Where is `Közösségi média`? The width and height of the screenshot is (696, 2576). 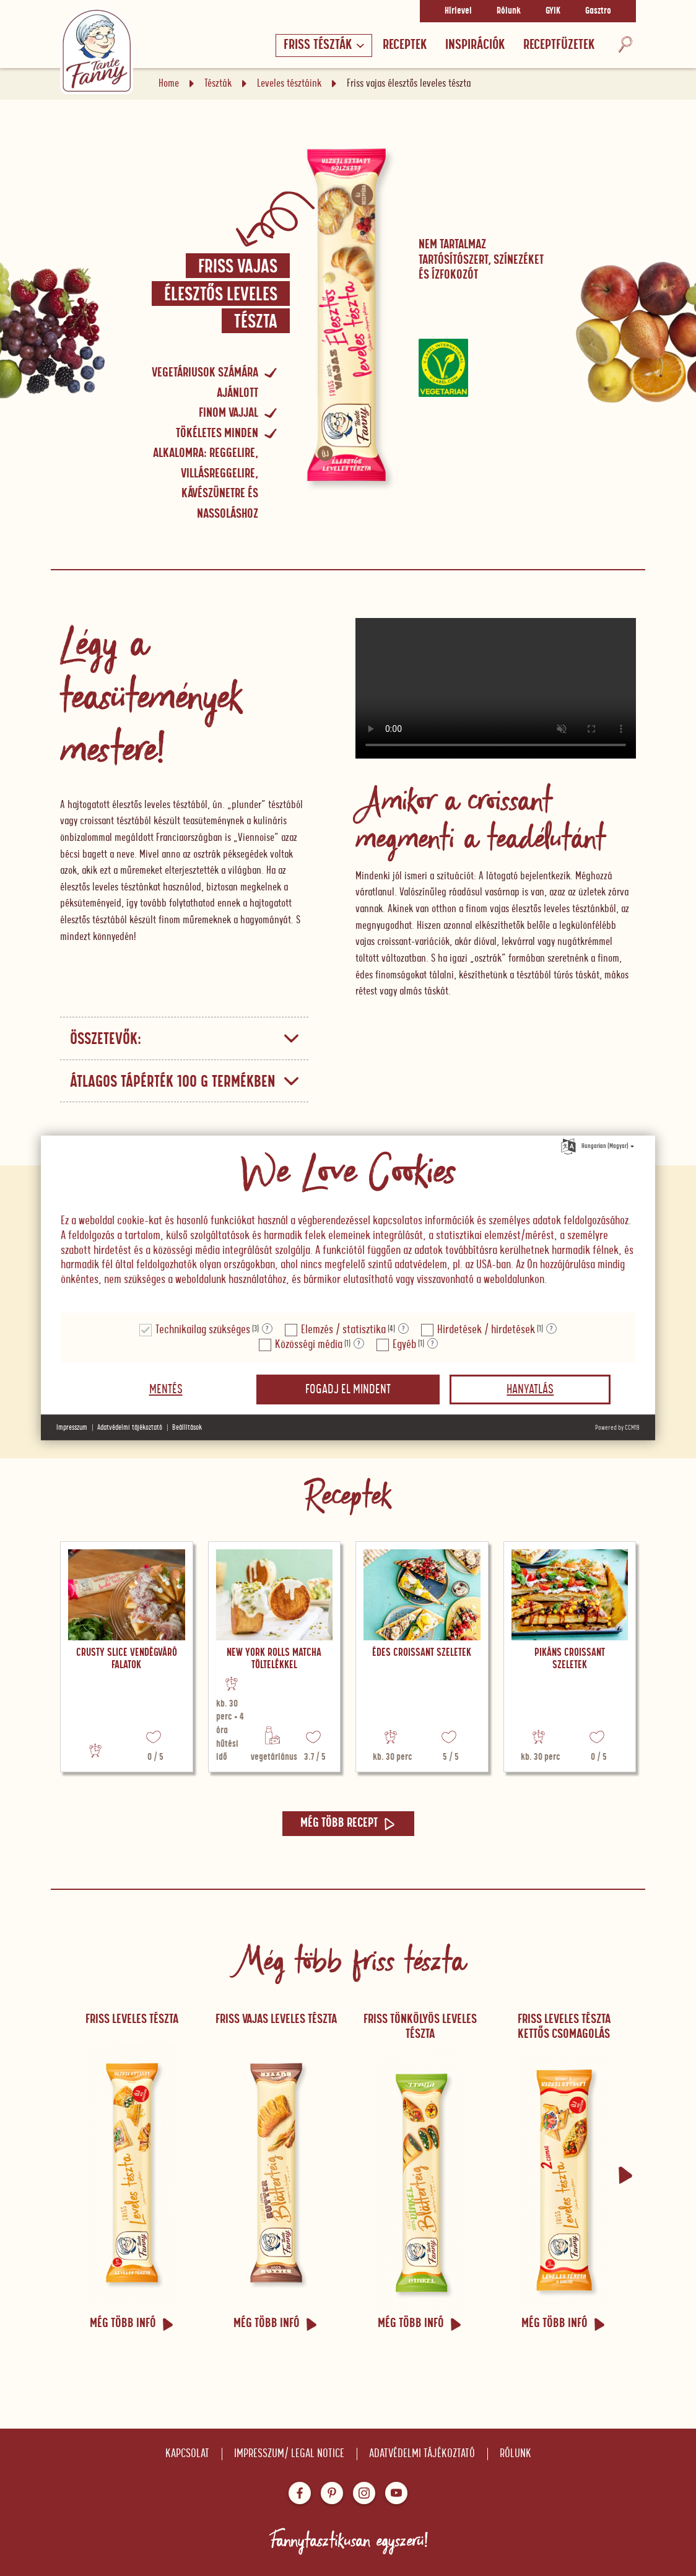 Közösségi média is located at coordinates (308, 1345).